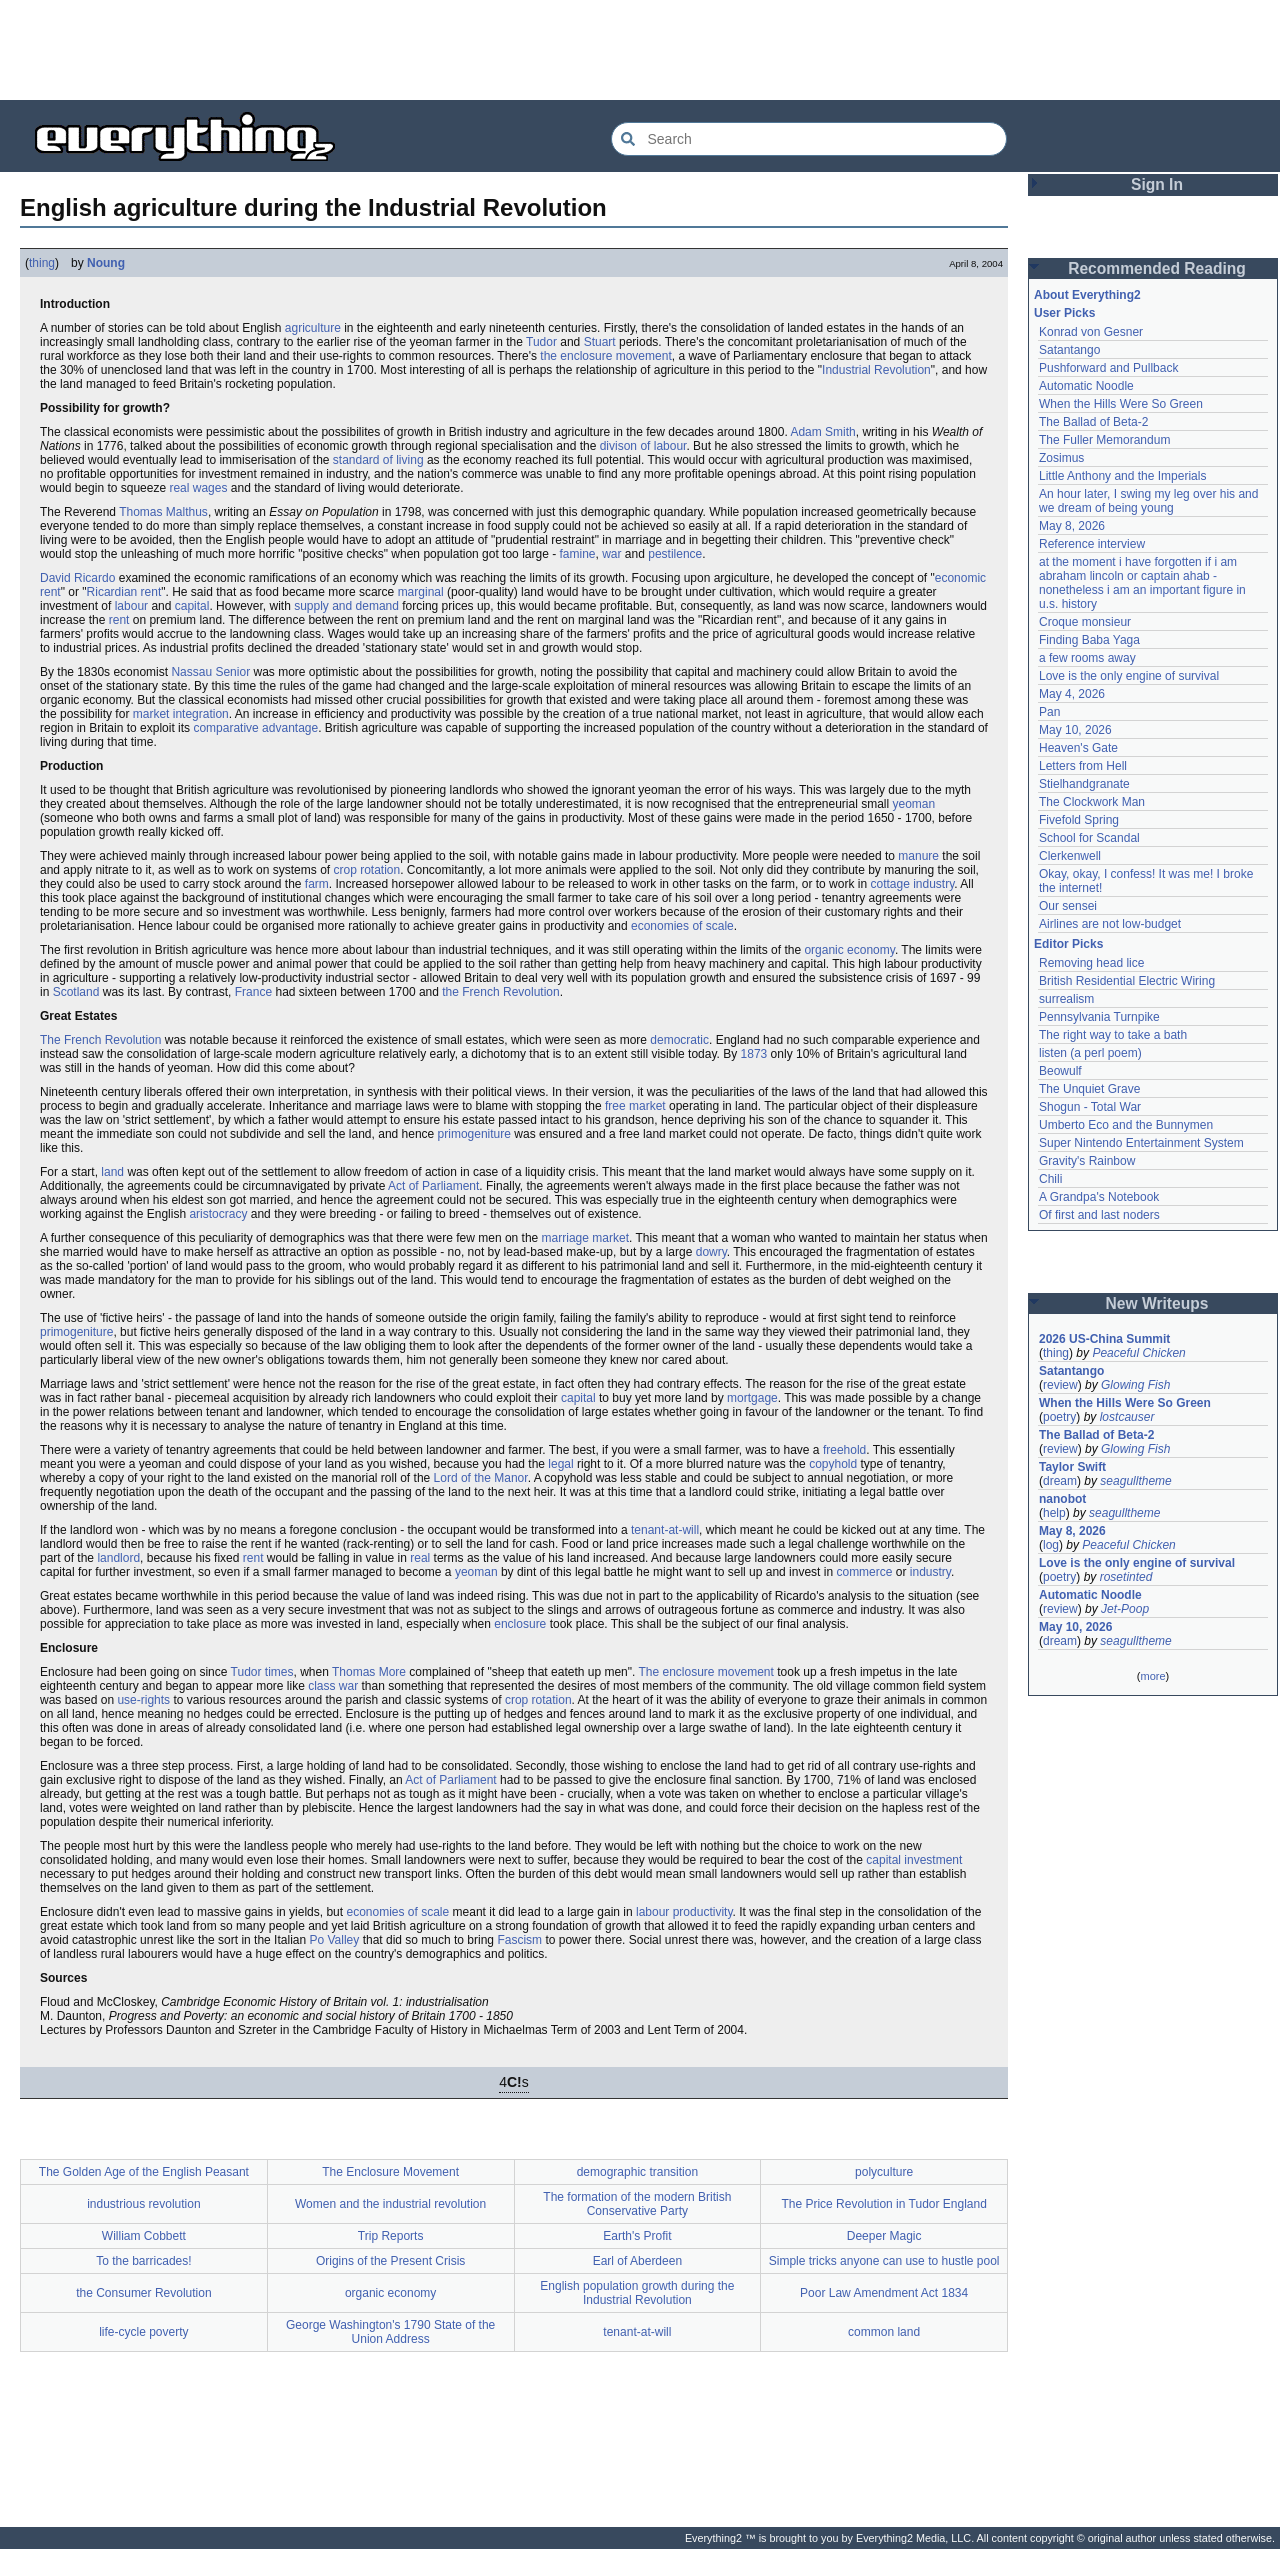 This screenshot has height=2549, width=1280. I want to click on Chili, so click(1050, 1179).